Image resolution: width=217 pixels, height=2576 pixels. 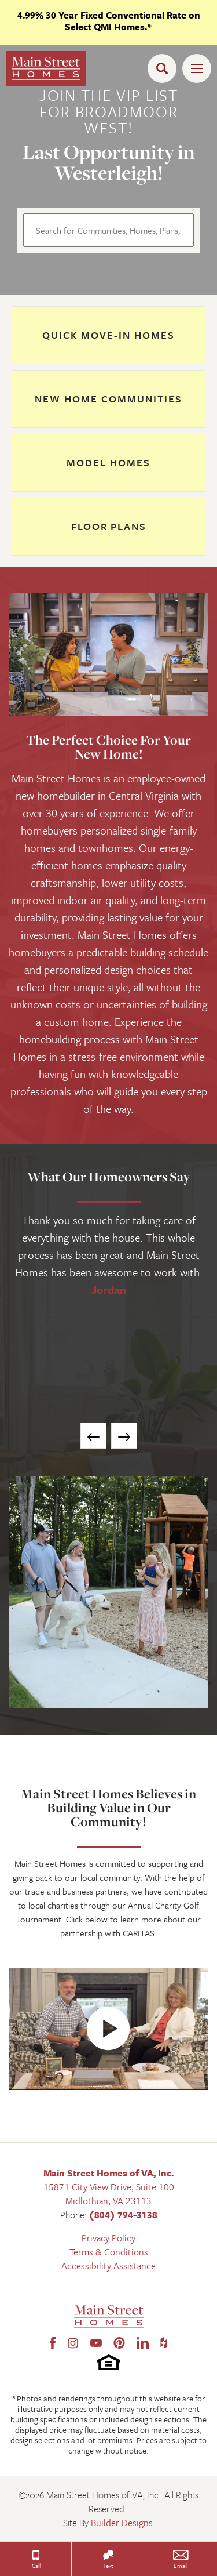 I want to click on 15871 City View Drive, Suite 100, so click(x=108, y=2187).